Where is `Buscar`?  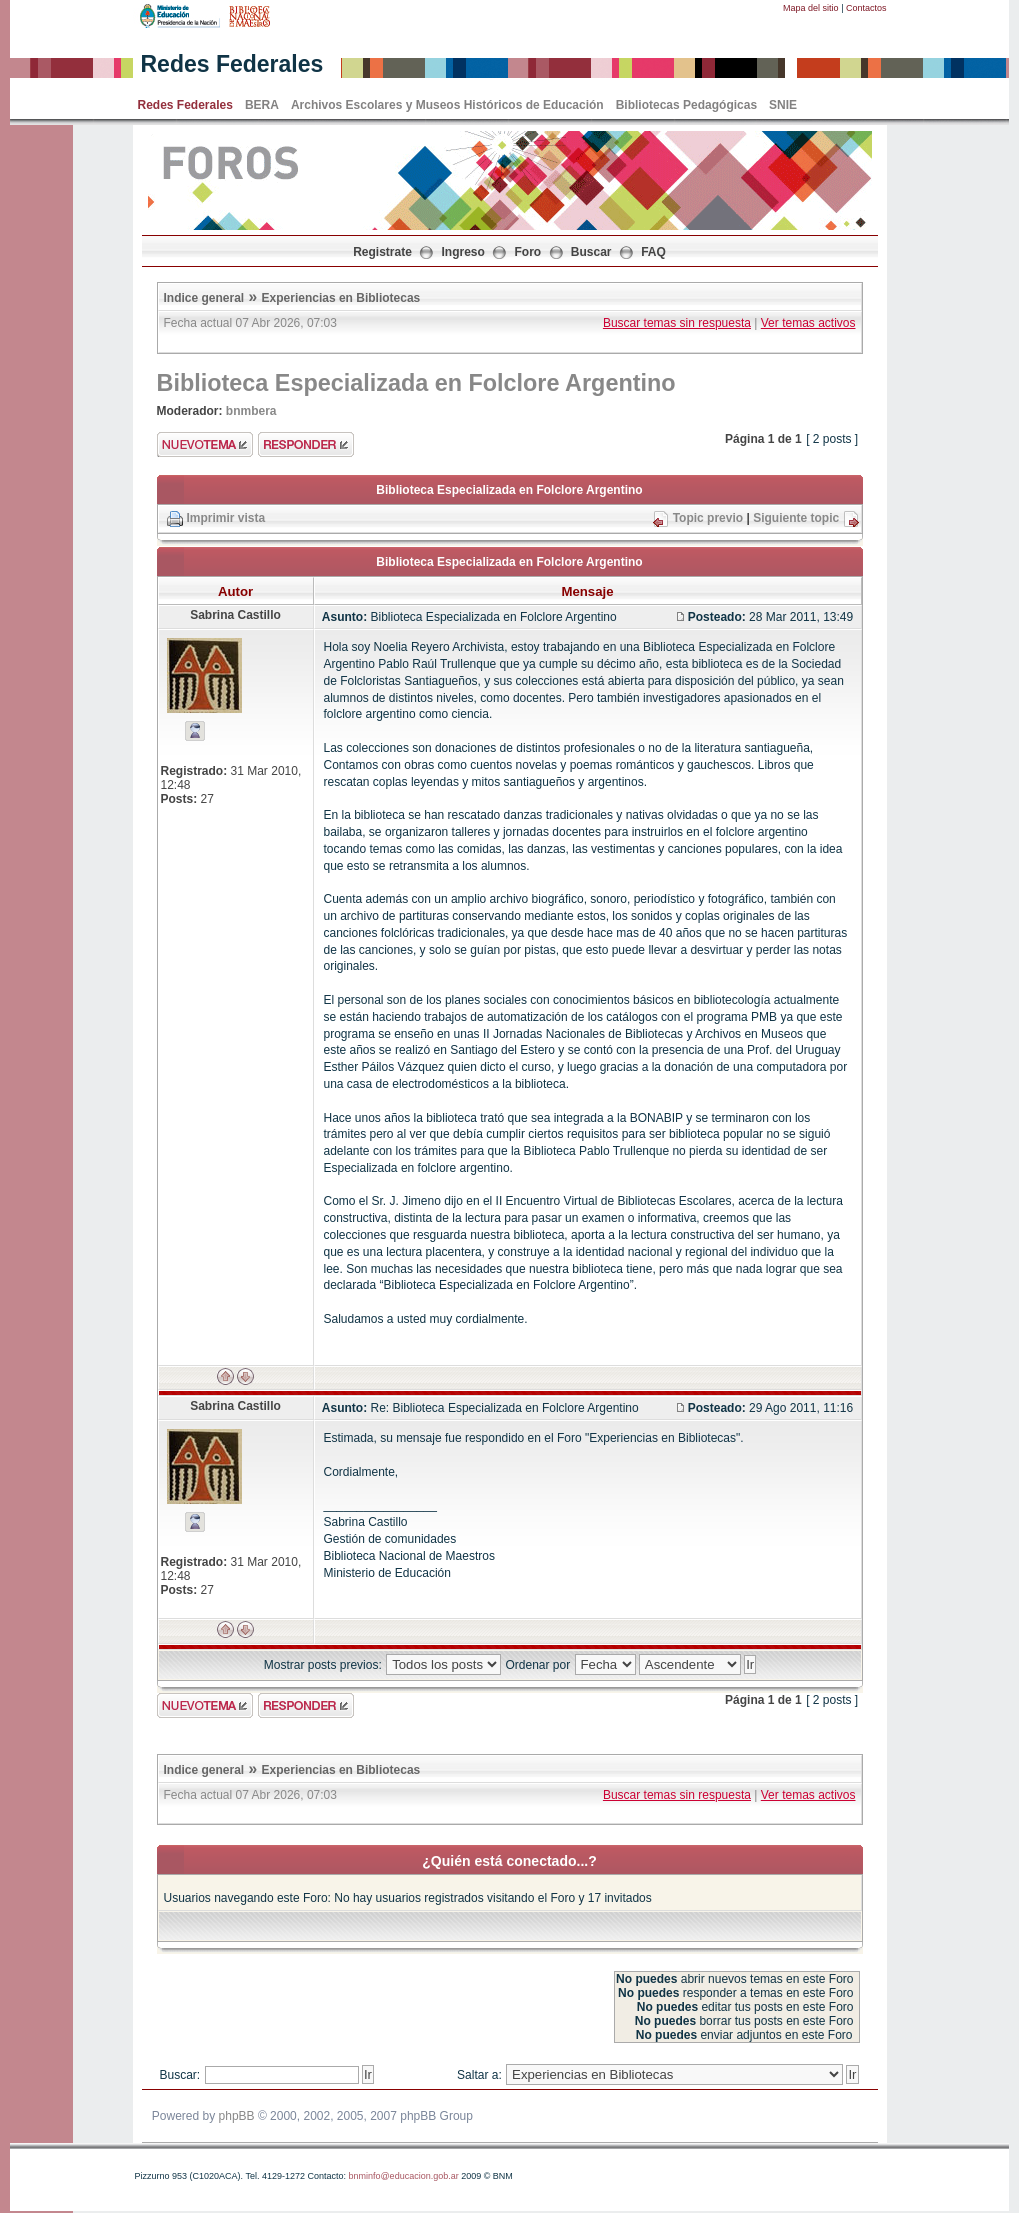
Buscar is located at coordinates (591, 252).